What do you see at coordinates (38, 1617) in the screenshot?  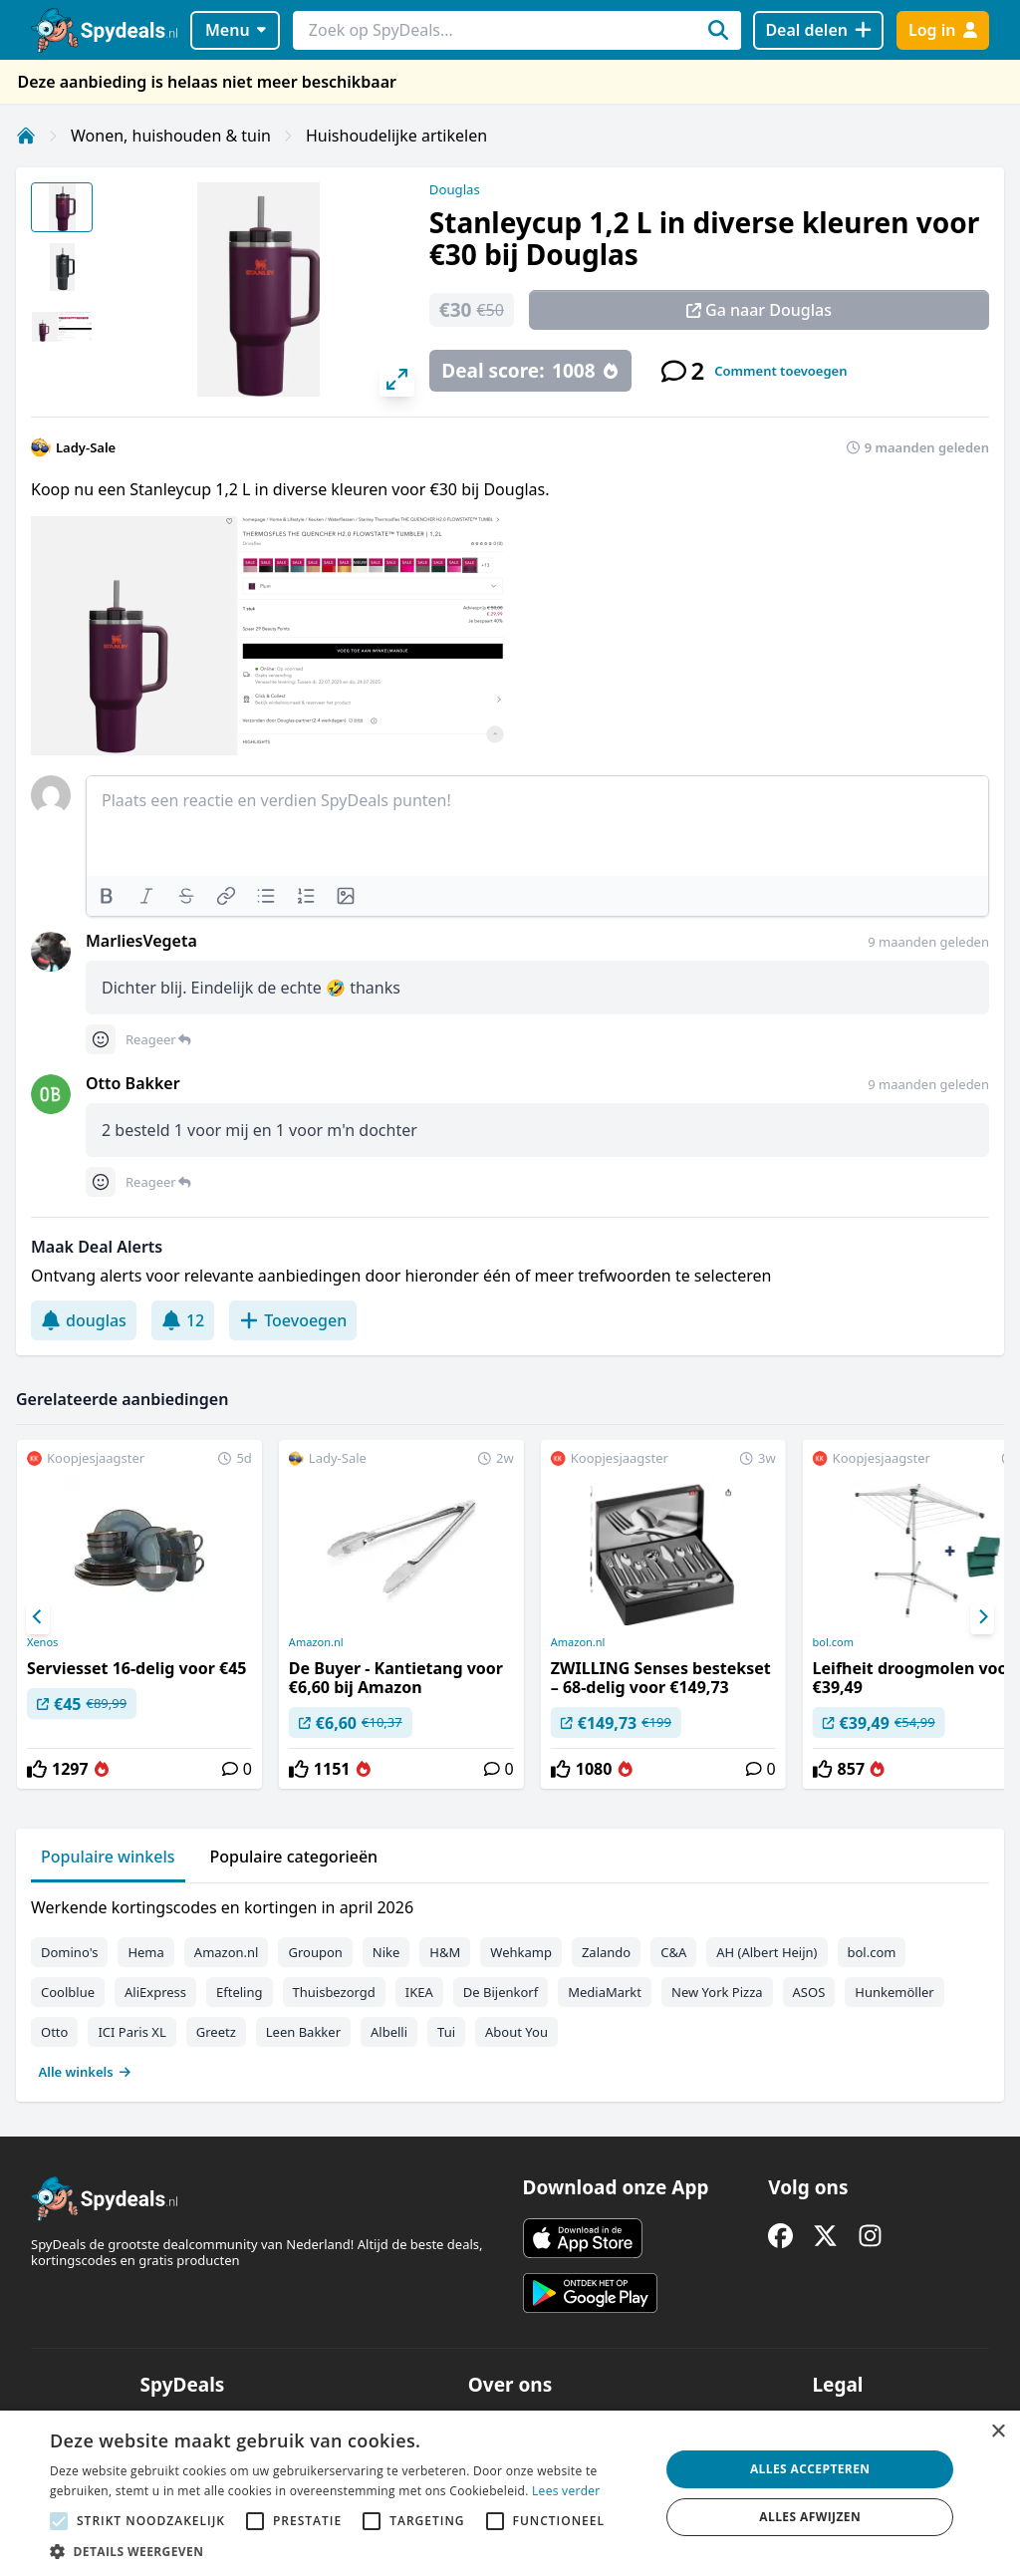 I see `[Previous]` at bounding box center [38, 1617].